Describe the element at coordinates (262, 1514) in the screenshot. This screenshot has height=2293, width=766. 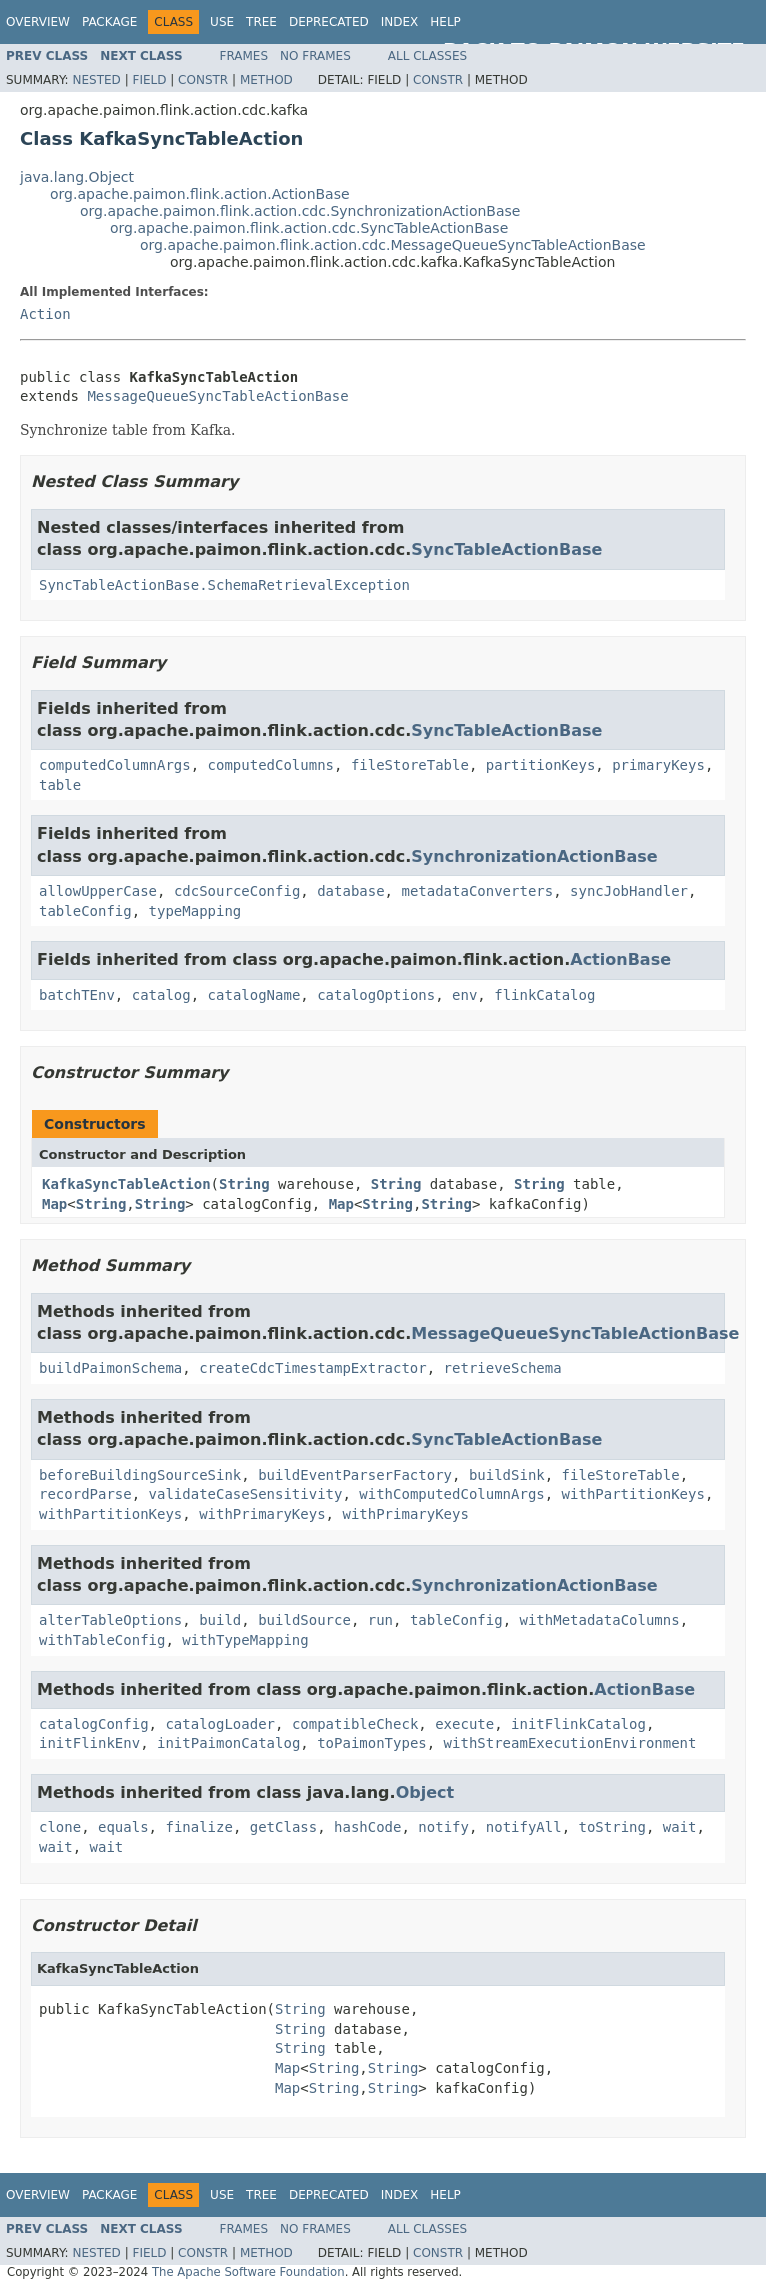
I see `withPrimaryKeys` at that location.